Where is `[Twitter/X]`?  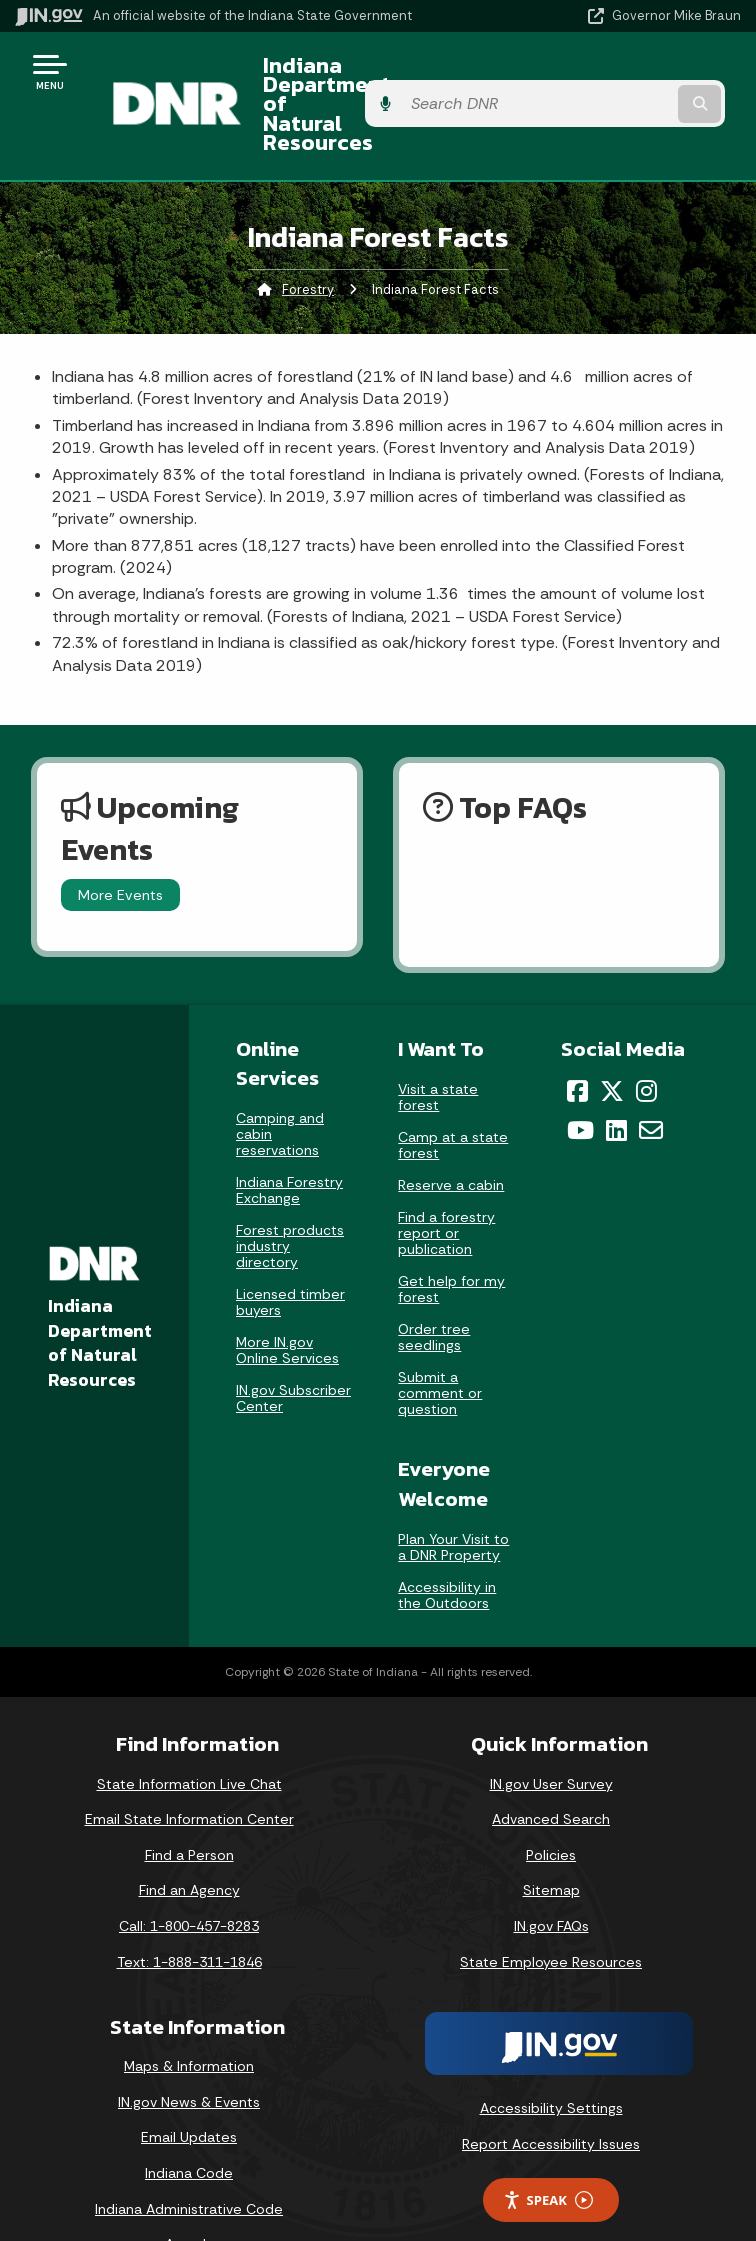
[Twitter/X] is located at coordinates (612, 1038).